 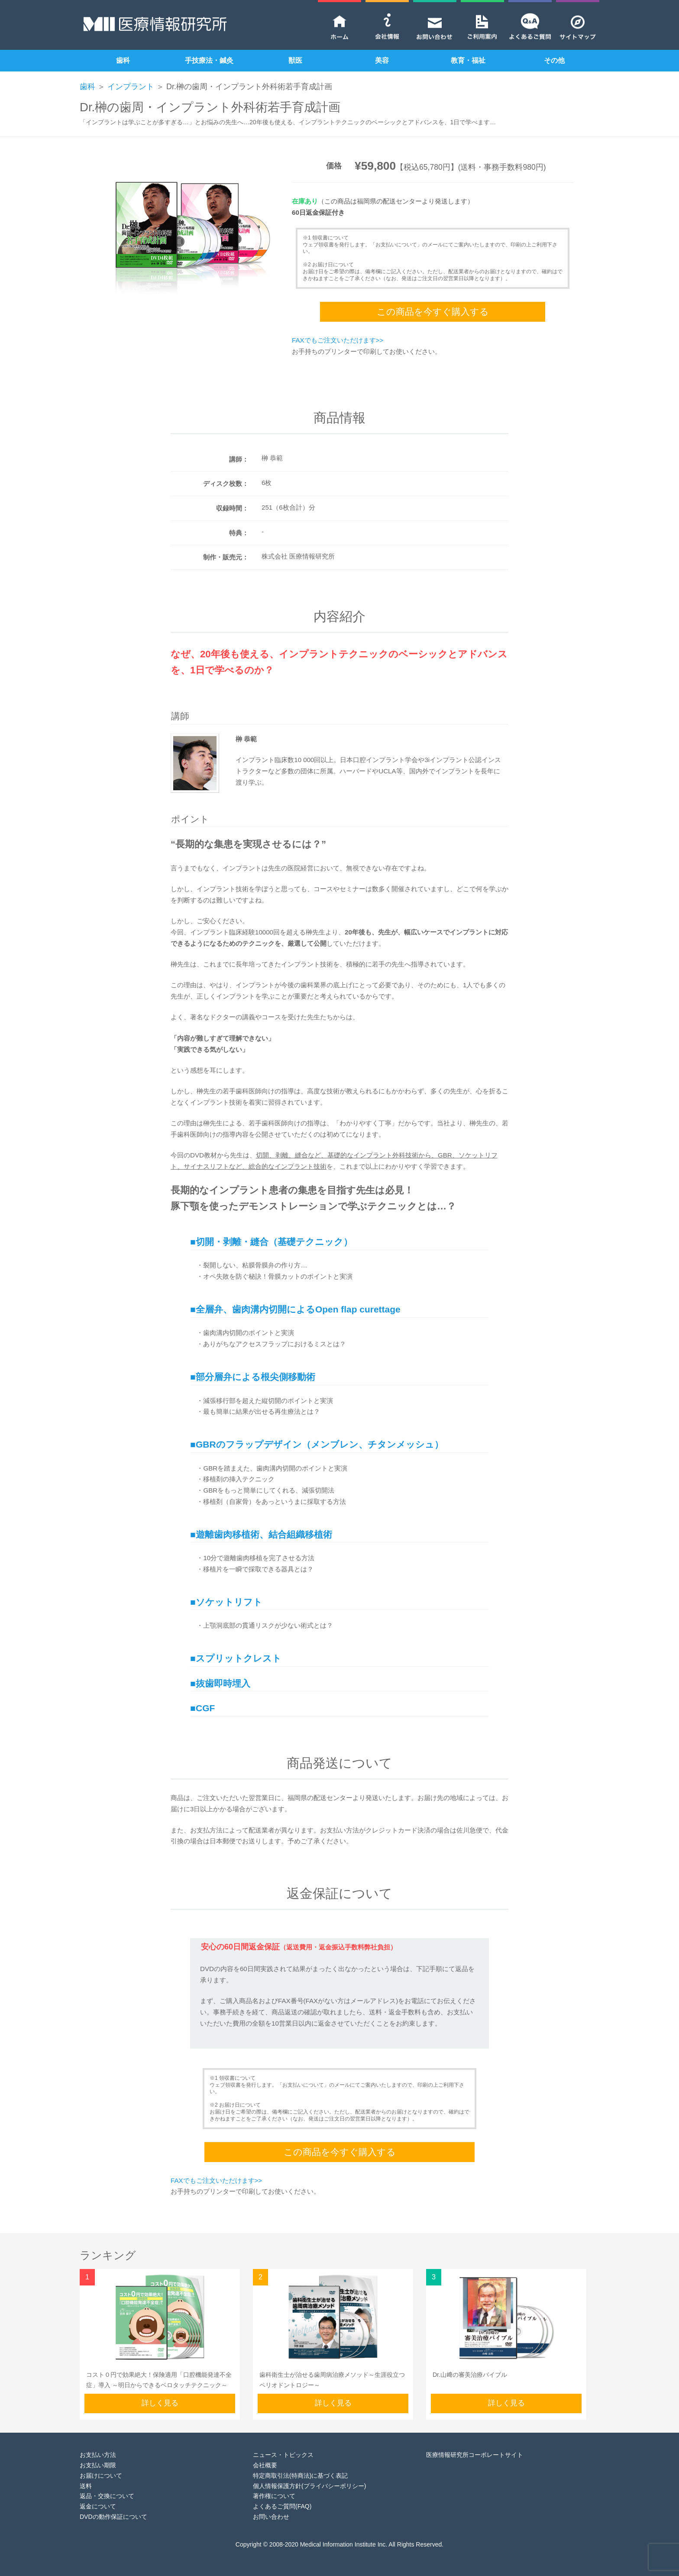 What do you see at coordinates (101, 2475) in the screenshot?
I see `お届けについて` at bounding box center [101, 2475].